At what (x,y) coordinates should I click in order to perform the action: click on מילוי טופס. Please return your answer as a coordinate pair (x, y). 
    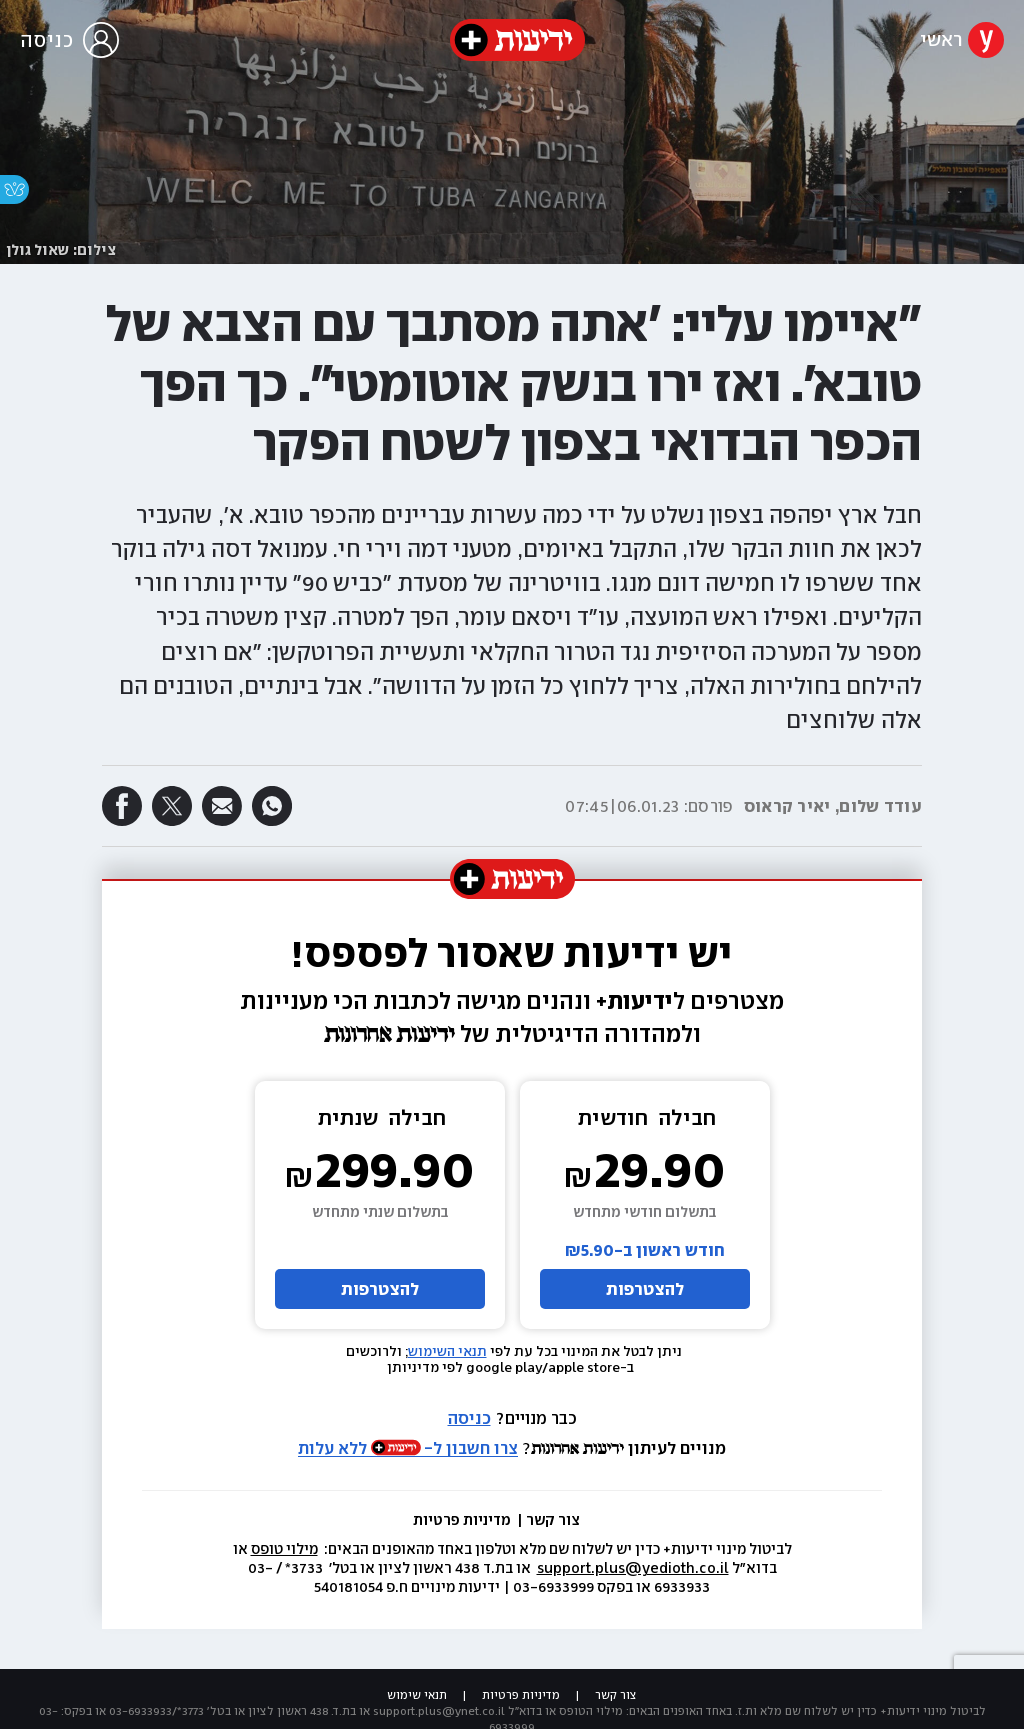
    Looking at the image, I should click on (284, 1549).